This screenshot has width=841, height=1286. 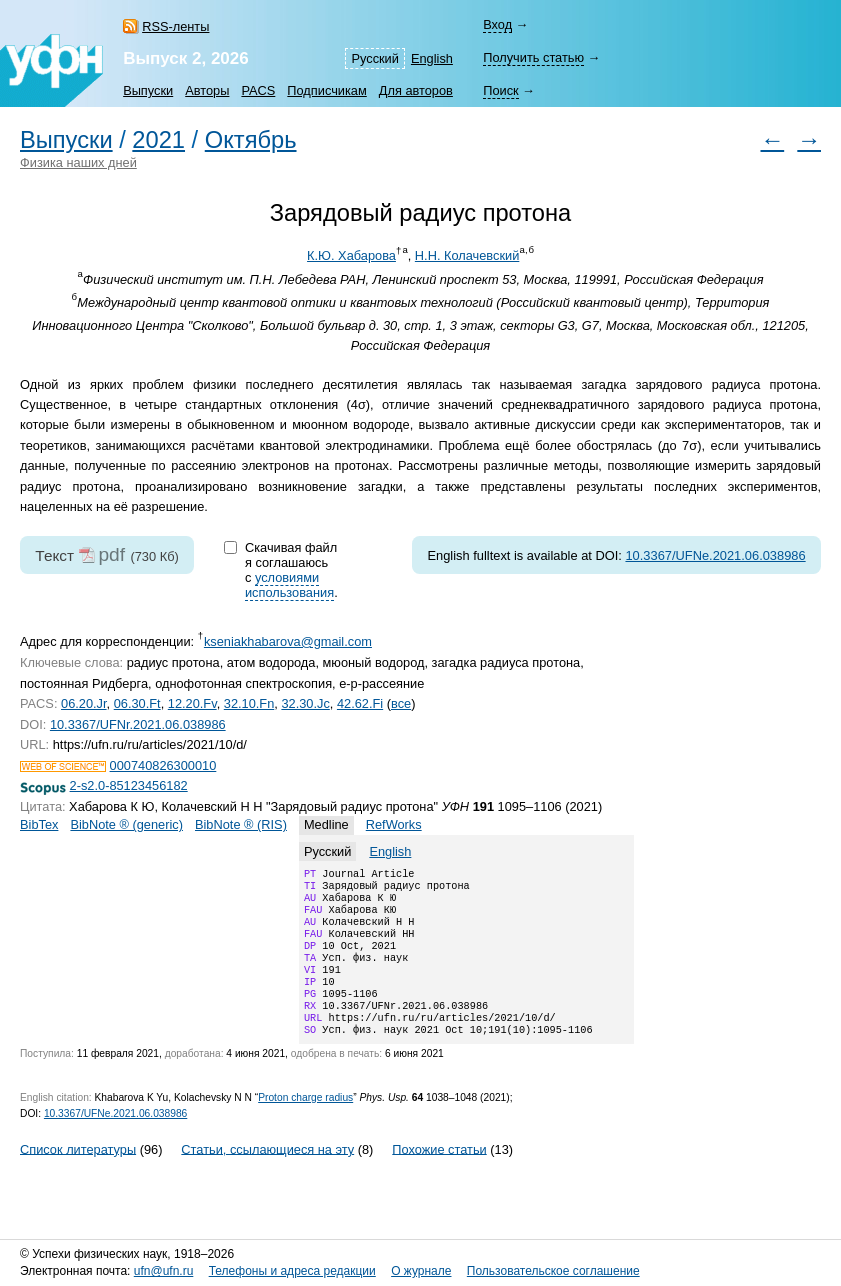 I want to click on BibNote ® (generic), so click(x=126, y=824).